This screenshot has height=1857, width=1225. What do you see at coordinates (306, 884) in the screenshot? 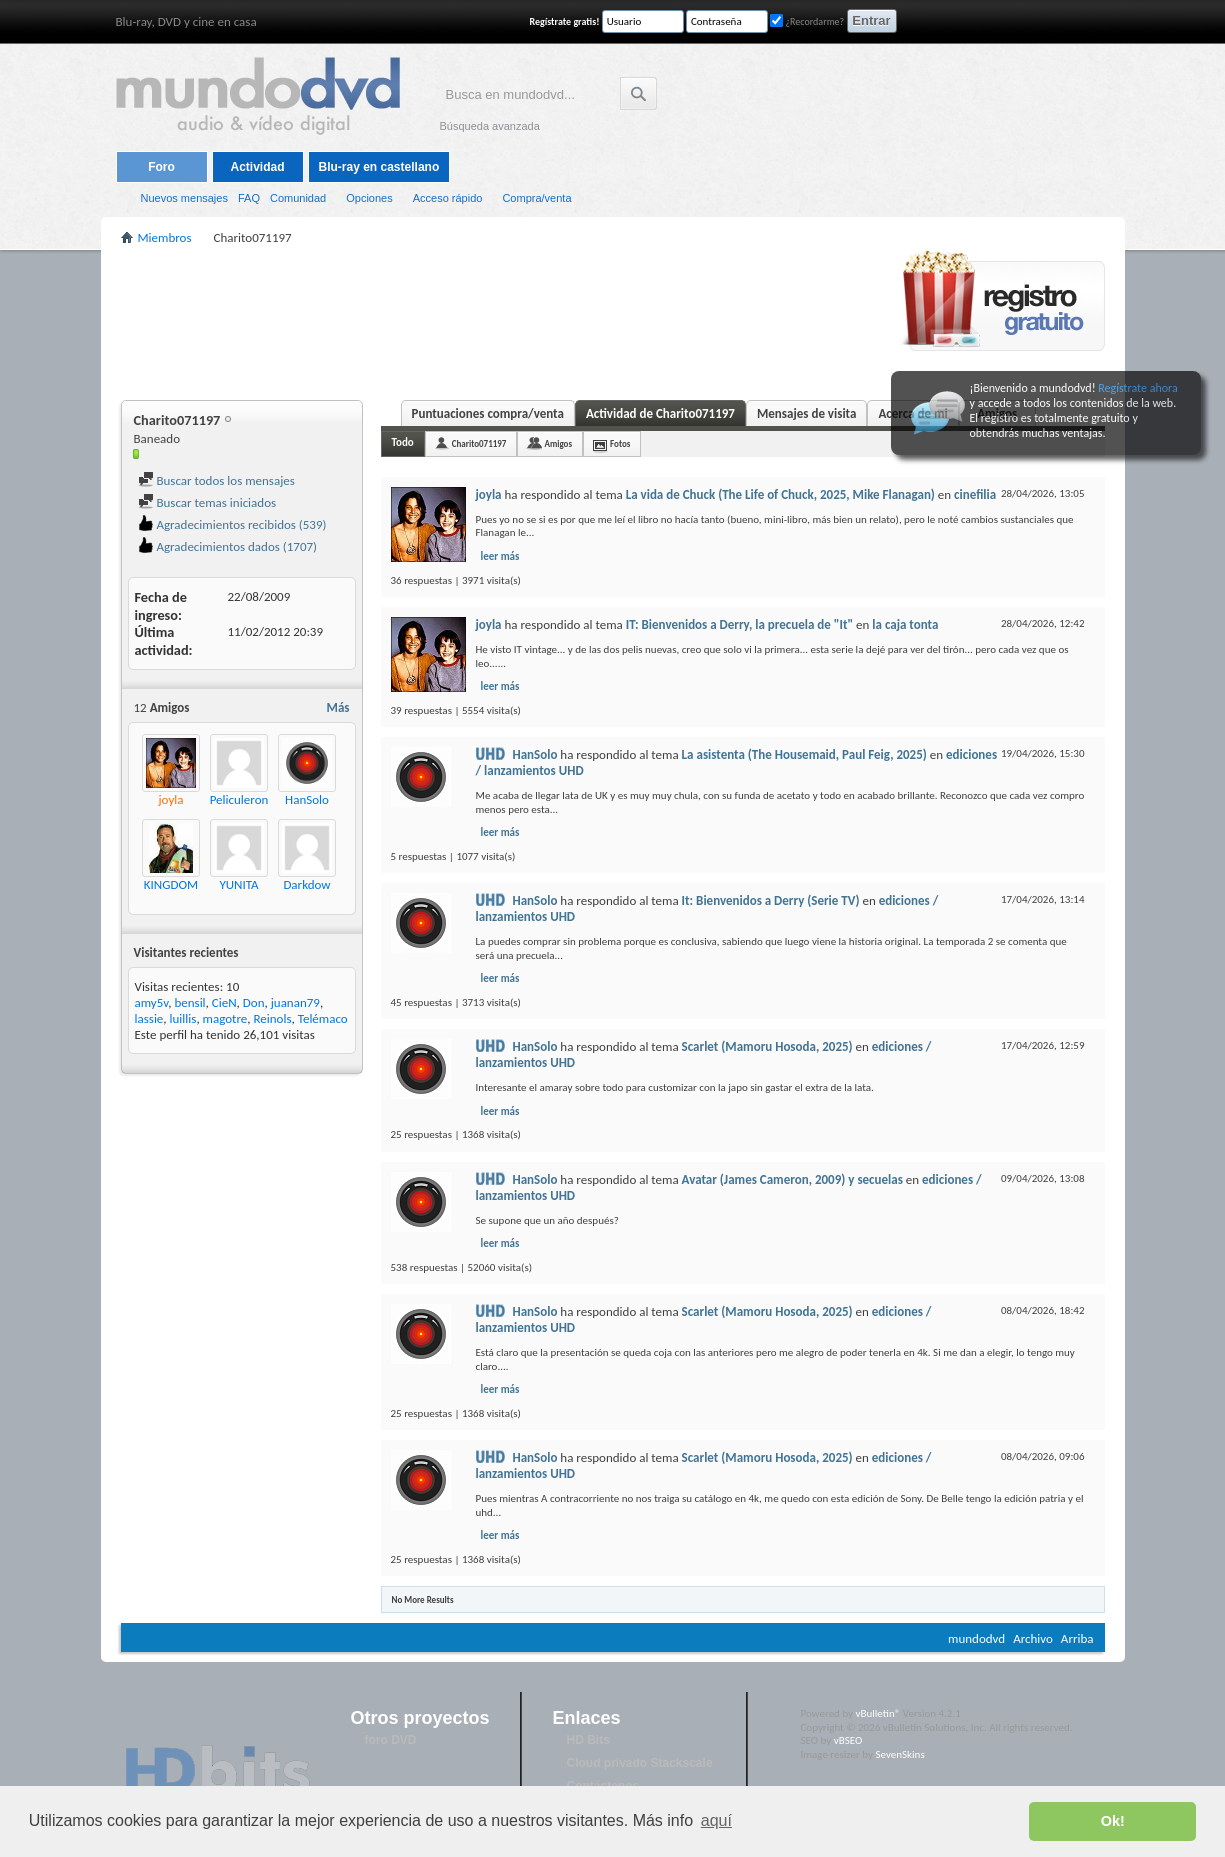
I see `Darkdow` at bounding box center [306, 884].